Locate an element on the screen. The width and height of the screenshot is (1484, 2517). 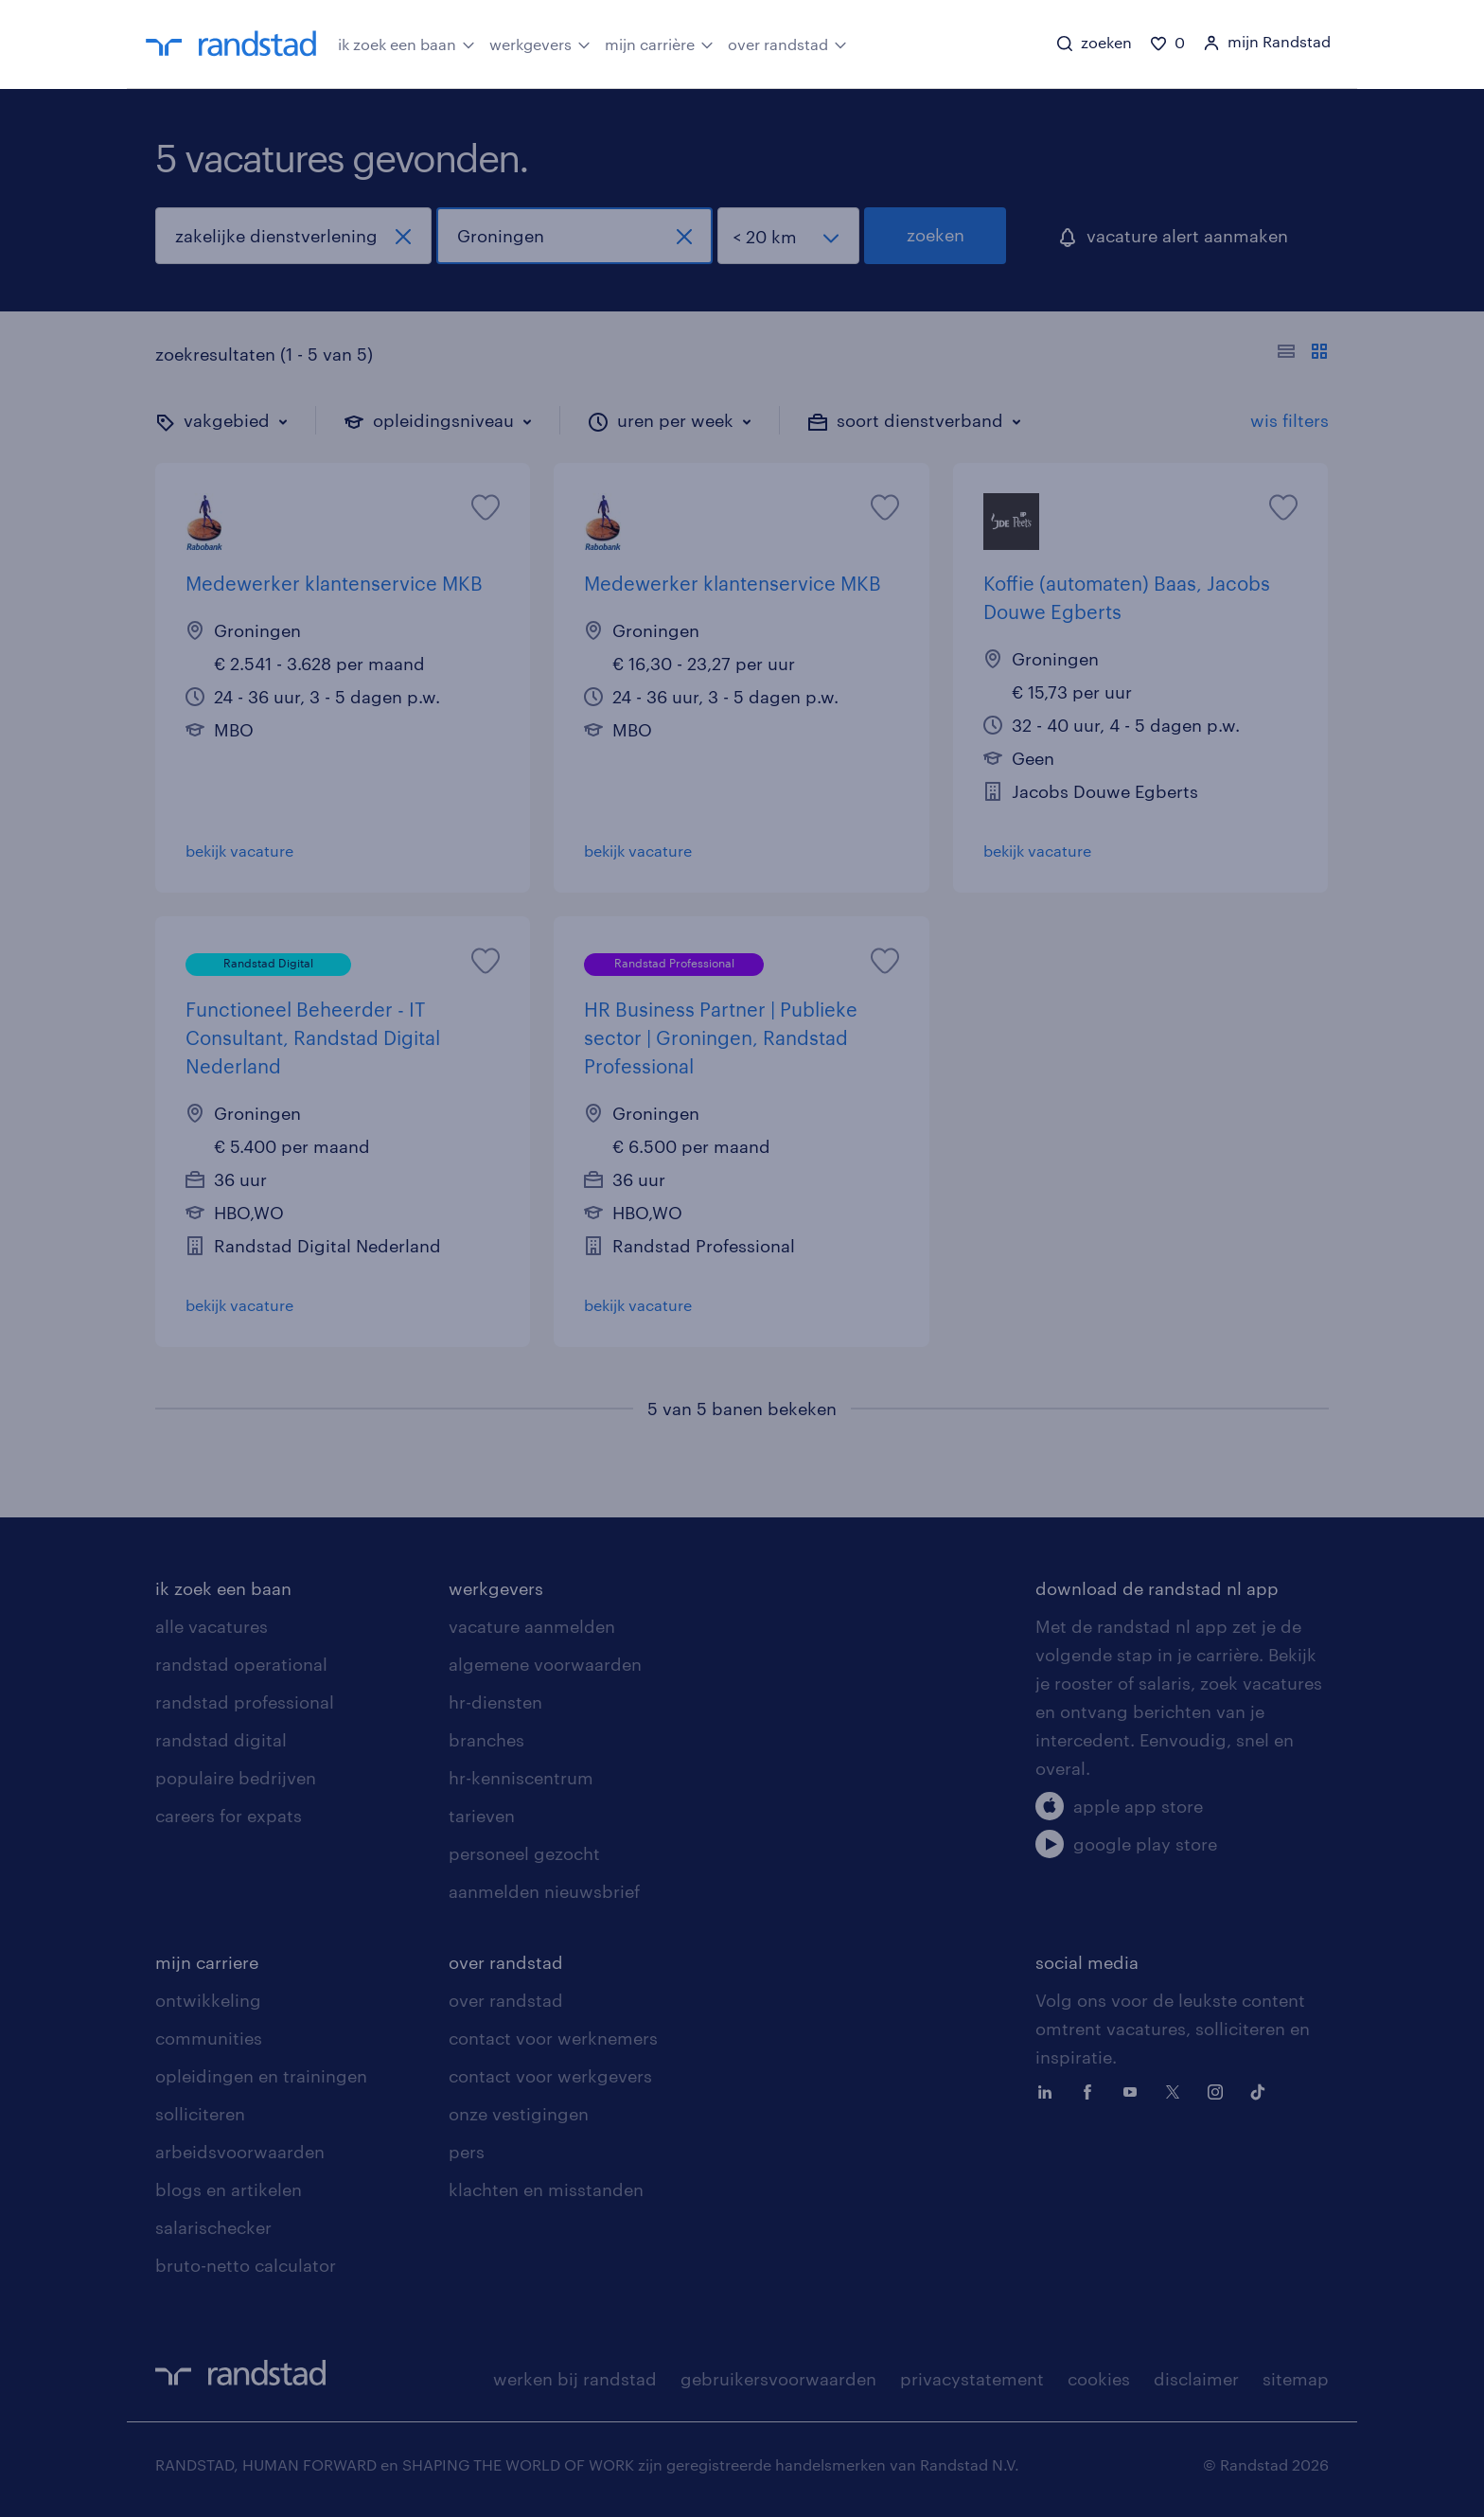
alle vacatures is located at coordinates (211, 1626).